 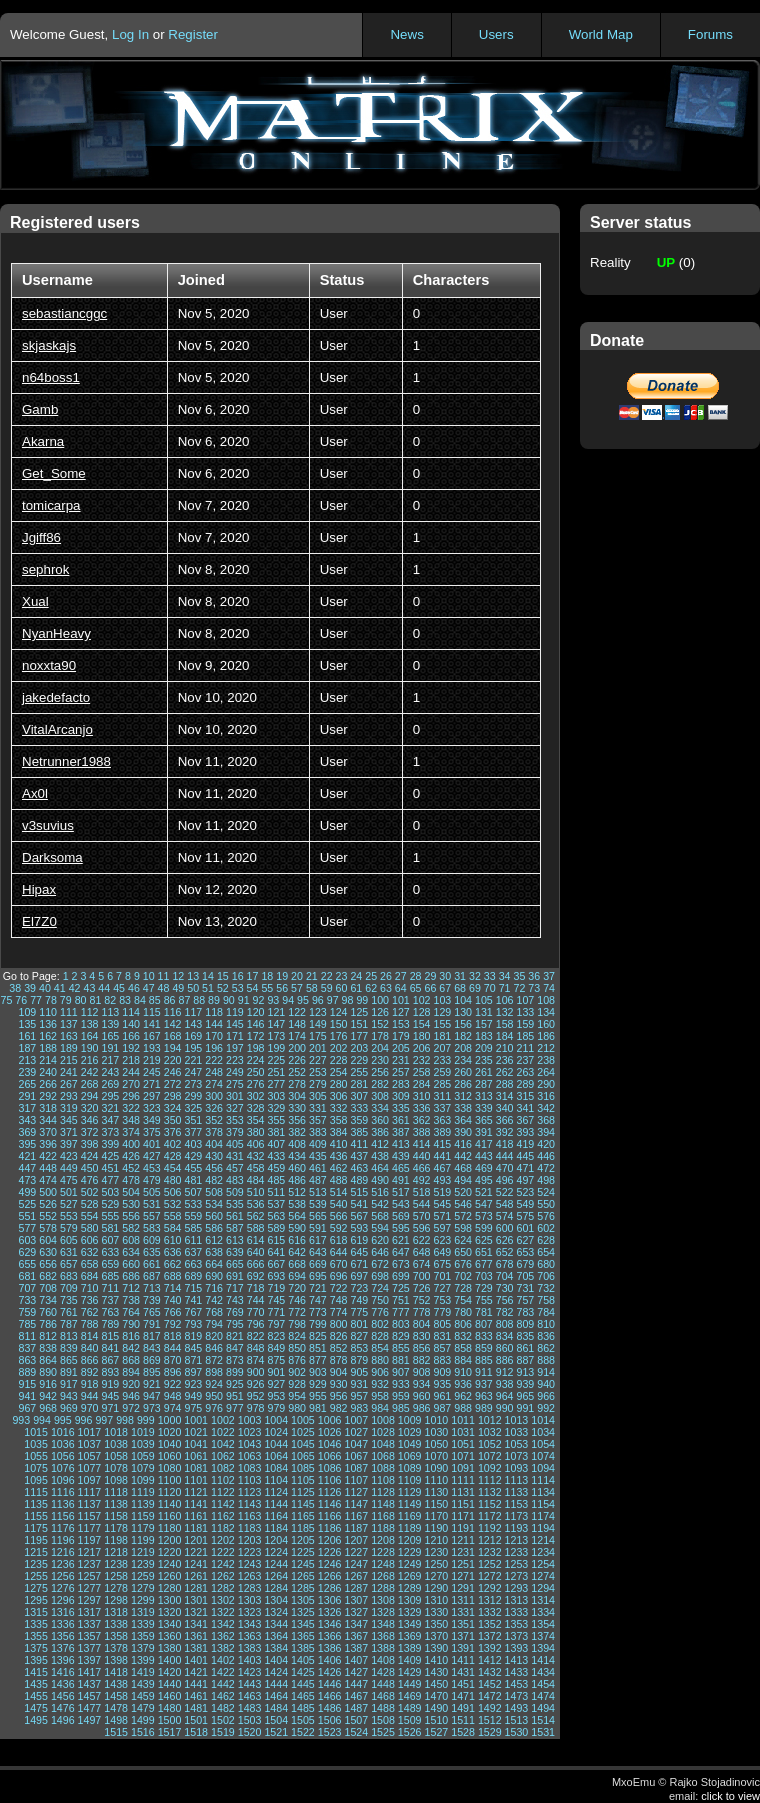 I want to click on 863, so click(x=27, y=1360).